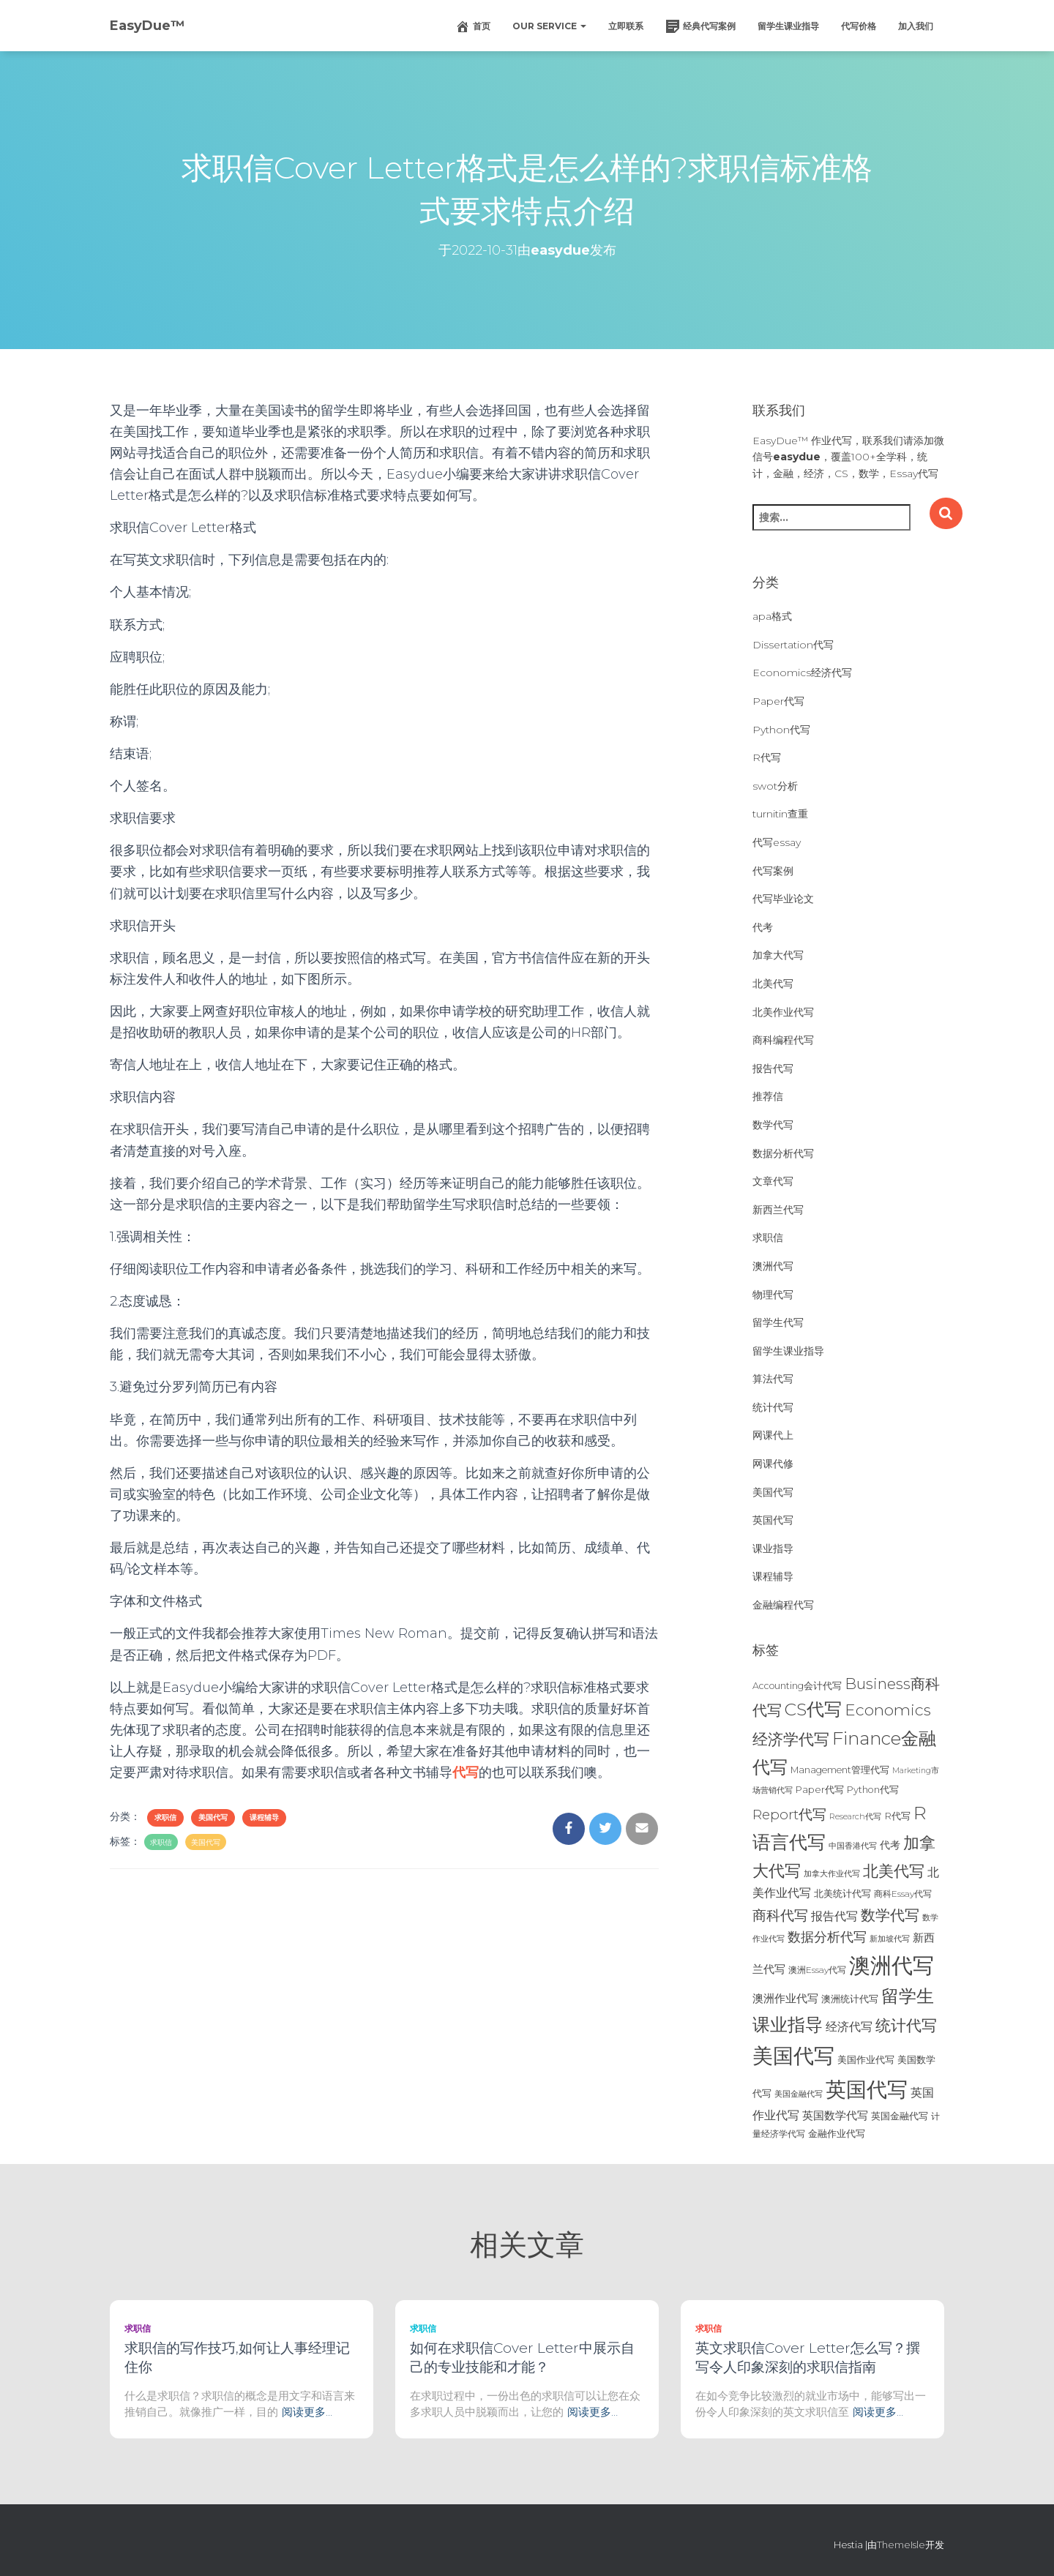  Describe the element at coordinates (853, 1846) in the screenshot. I see `中国香港代写 [中国香港代写 (20个项目)]` at that location.